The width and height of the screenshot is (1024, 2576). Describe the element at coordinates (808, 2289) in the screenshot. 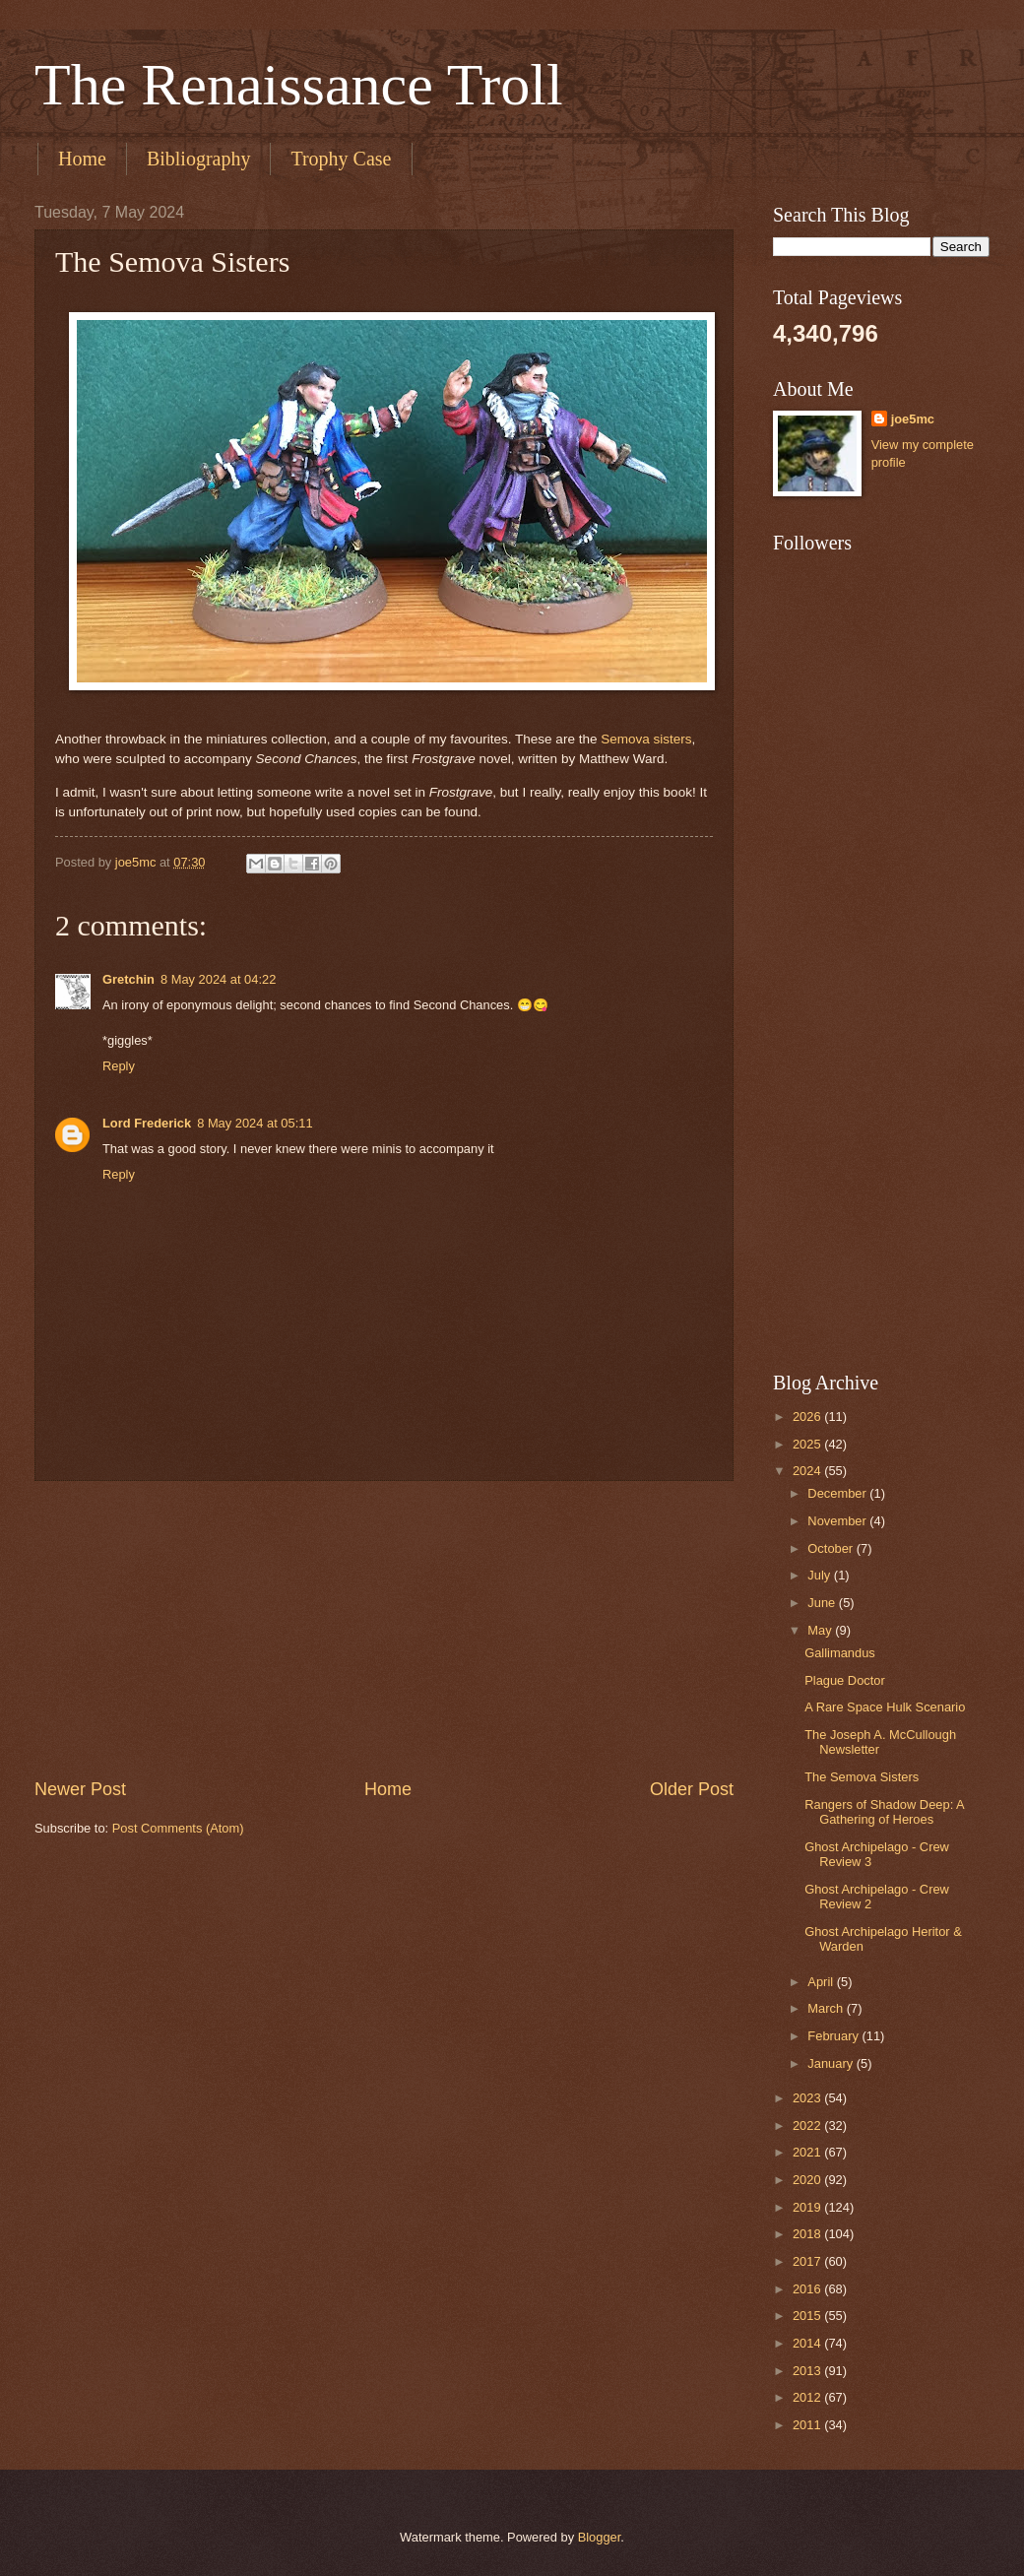

I see `2016` at that location.